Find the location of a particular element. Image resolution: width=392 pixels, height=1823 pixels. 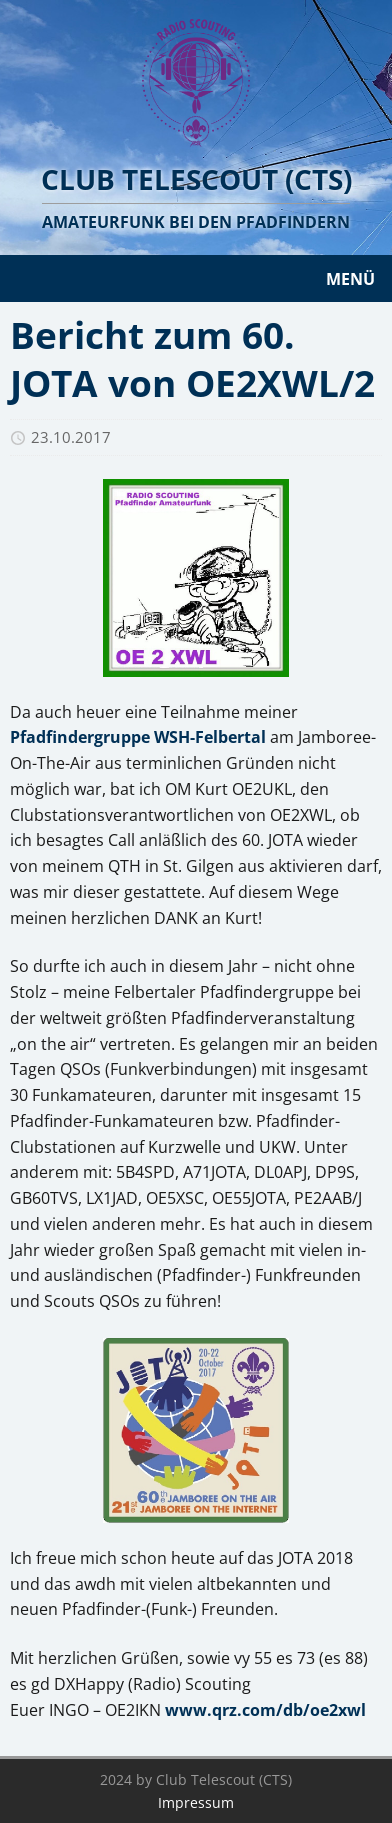

Pfadfindergruppe WSH-Felbertal is located at coordinates (138, 737).